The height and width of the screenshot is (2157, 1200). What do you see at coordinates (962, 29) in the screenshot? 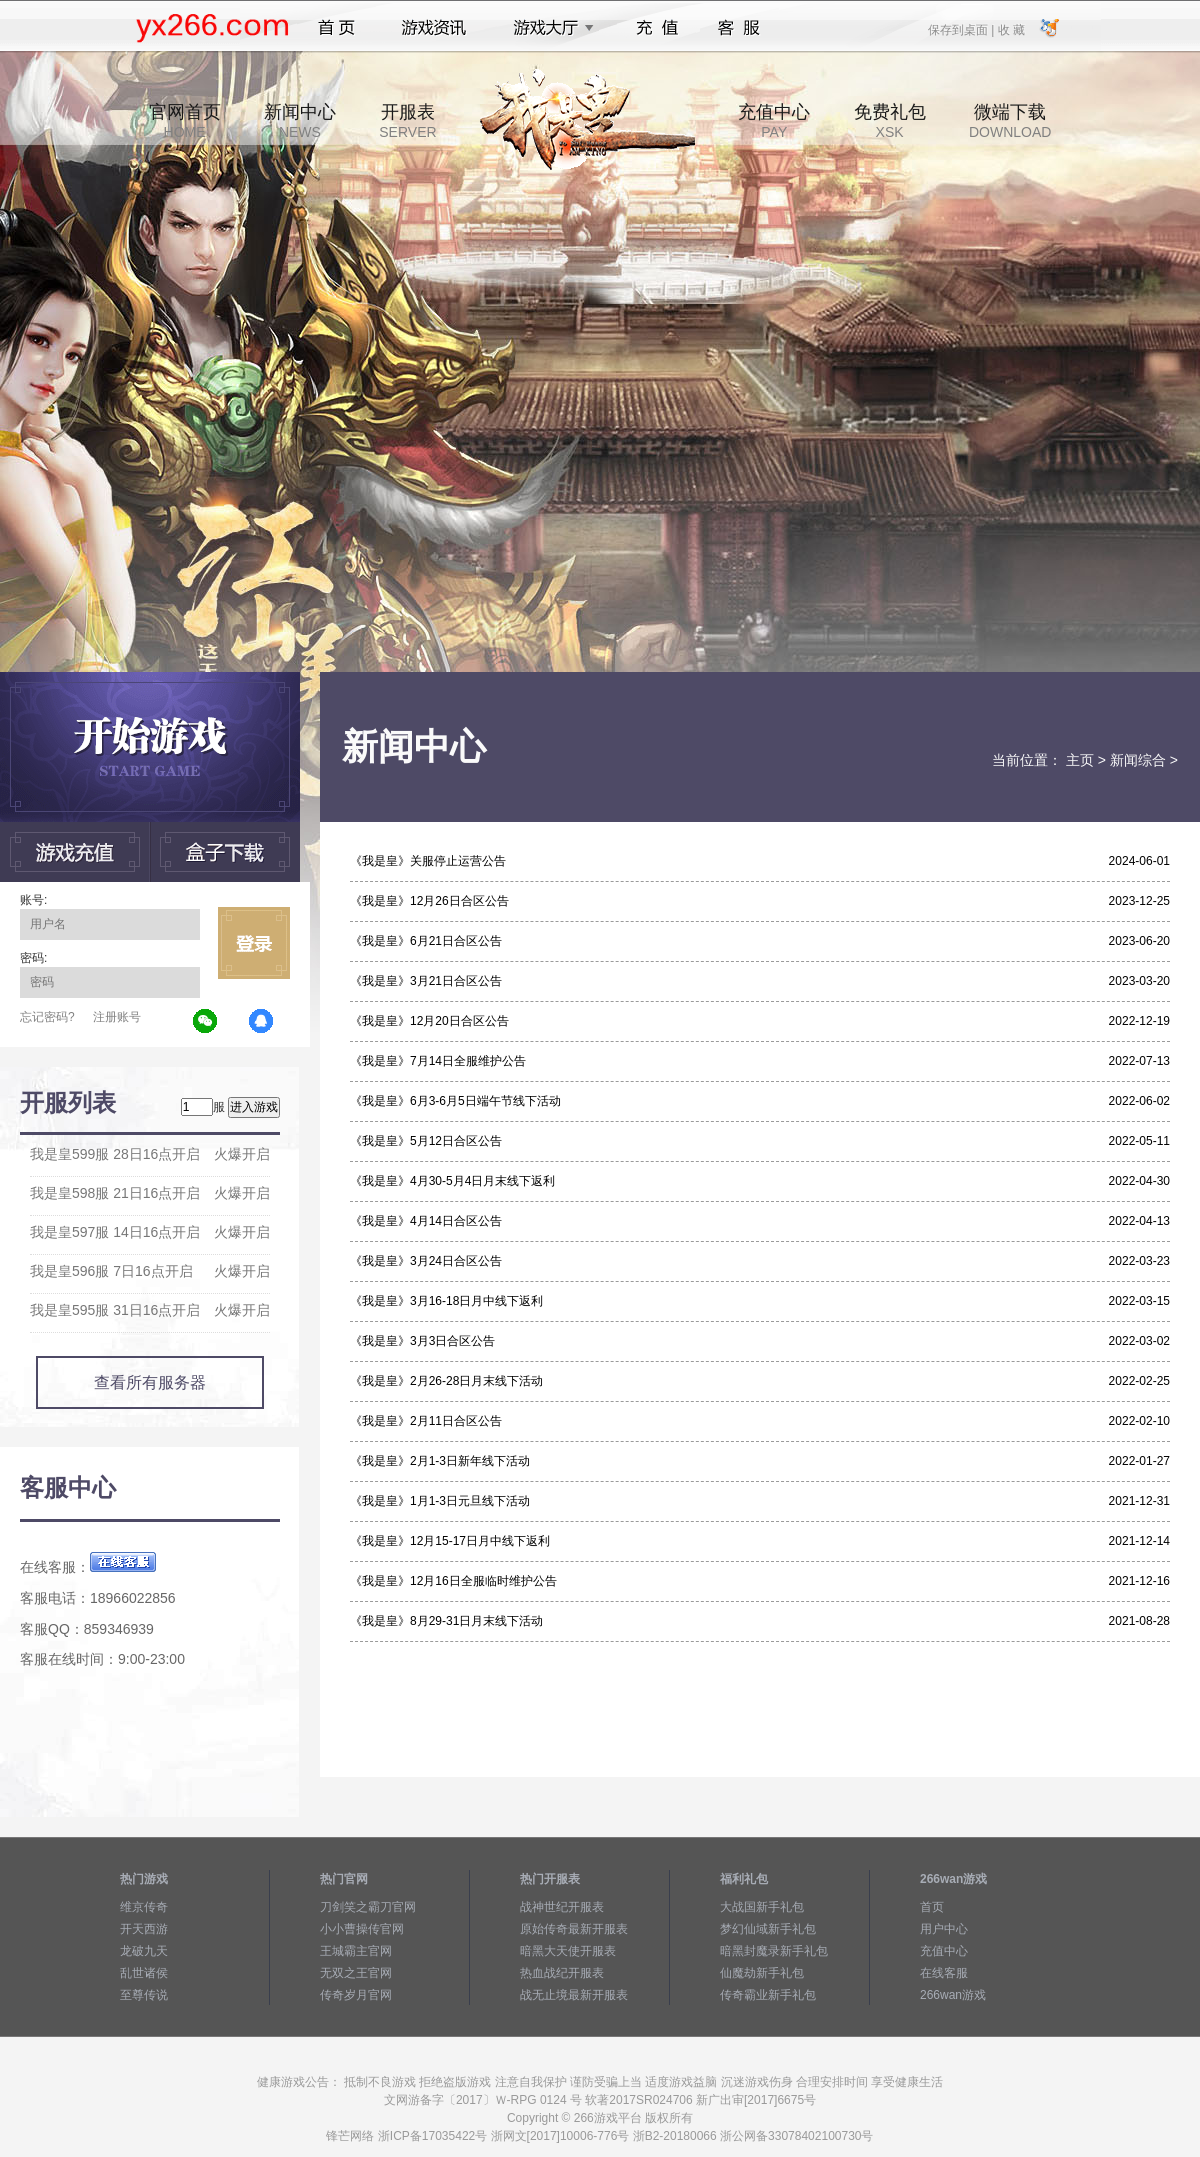
I see `保存到桌面 |` at bounding box center [962, 29].